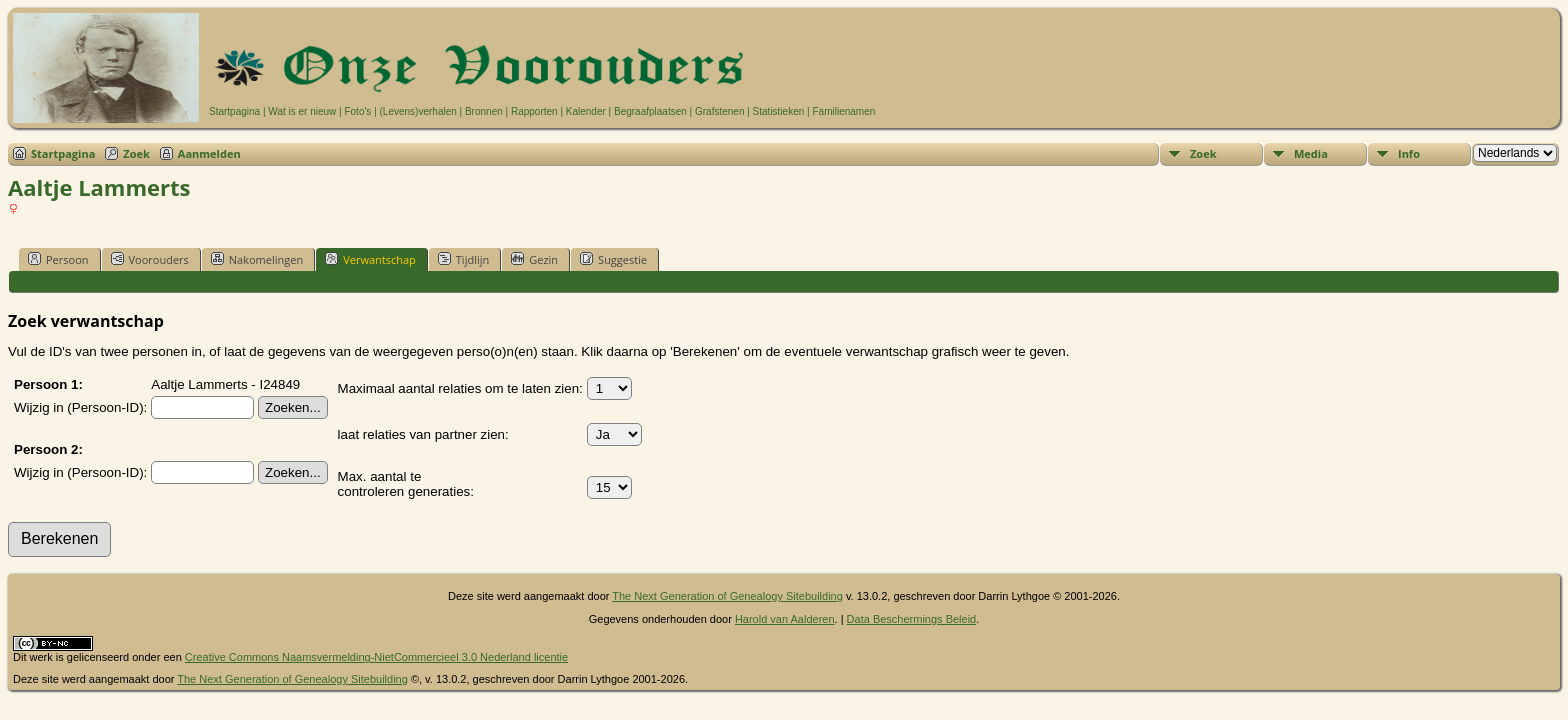  Describe the element at coordinates (58, 259) in the screenshot. I see `Persoon` at that location.